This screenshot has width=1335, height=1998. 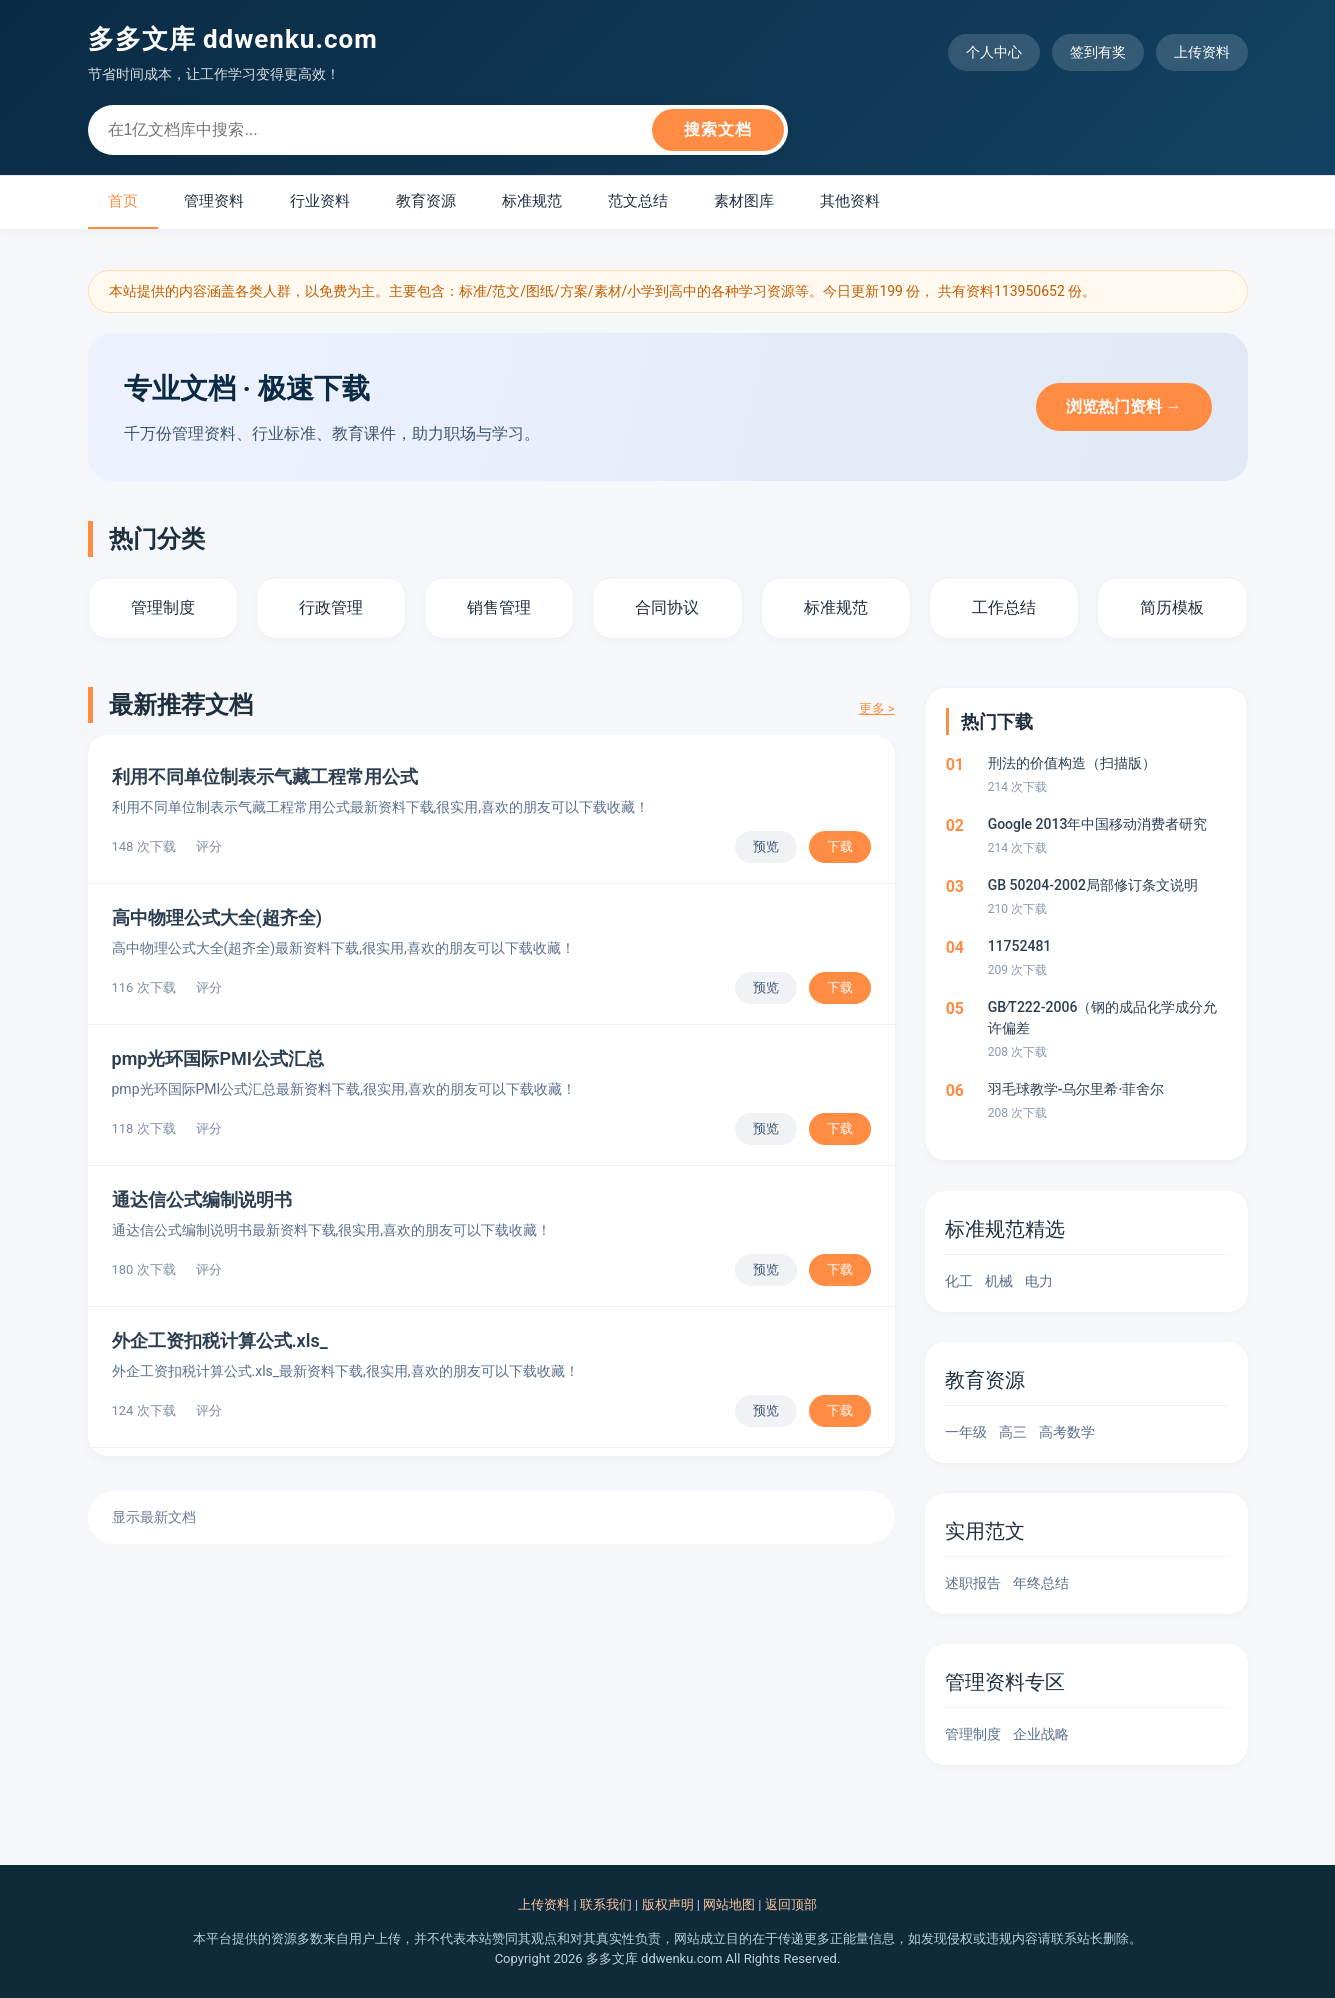 I want to click on 个人中心, so click(x=994, y=52).